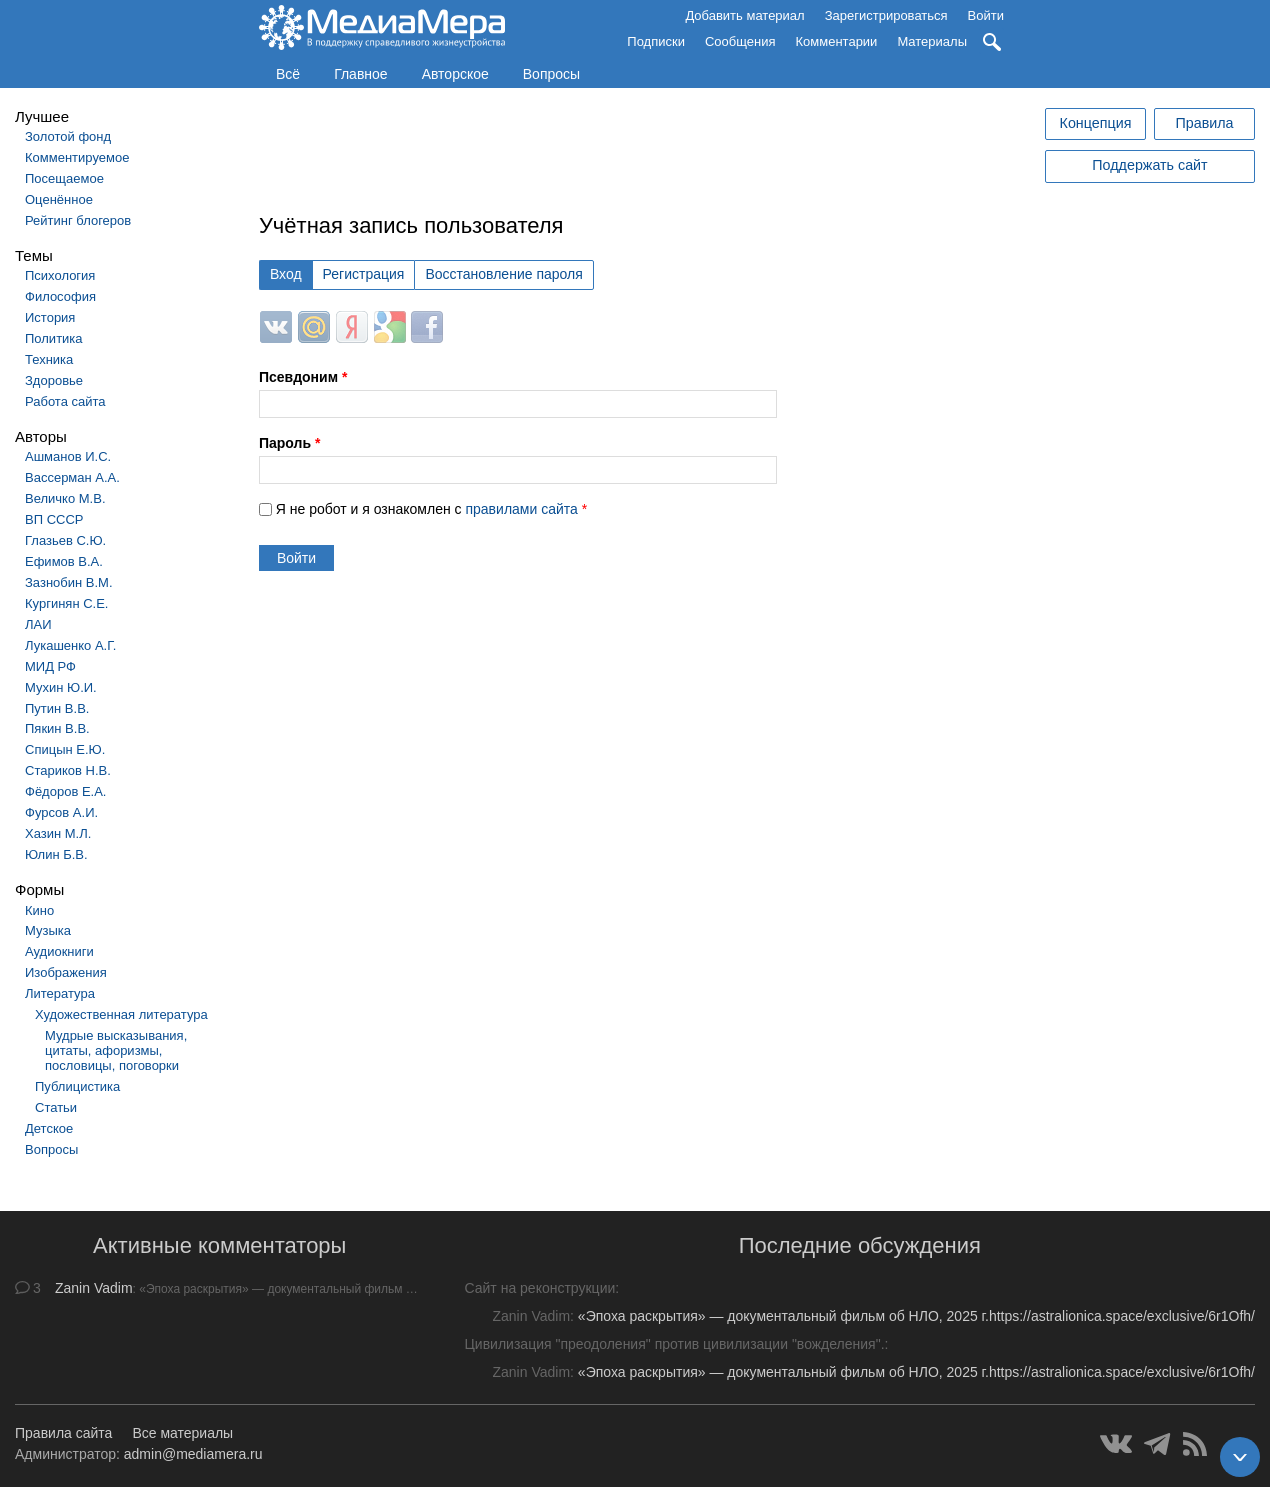 The image size is (1270, 1487). Describe the element at coordinates (1149, 165) in the screenshot. I see `Поддержать сайт` at that location.